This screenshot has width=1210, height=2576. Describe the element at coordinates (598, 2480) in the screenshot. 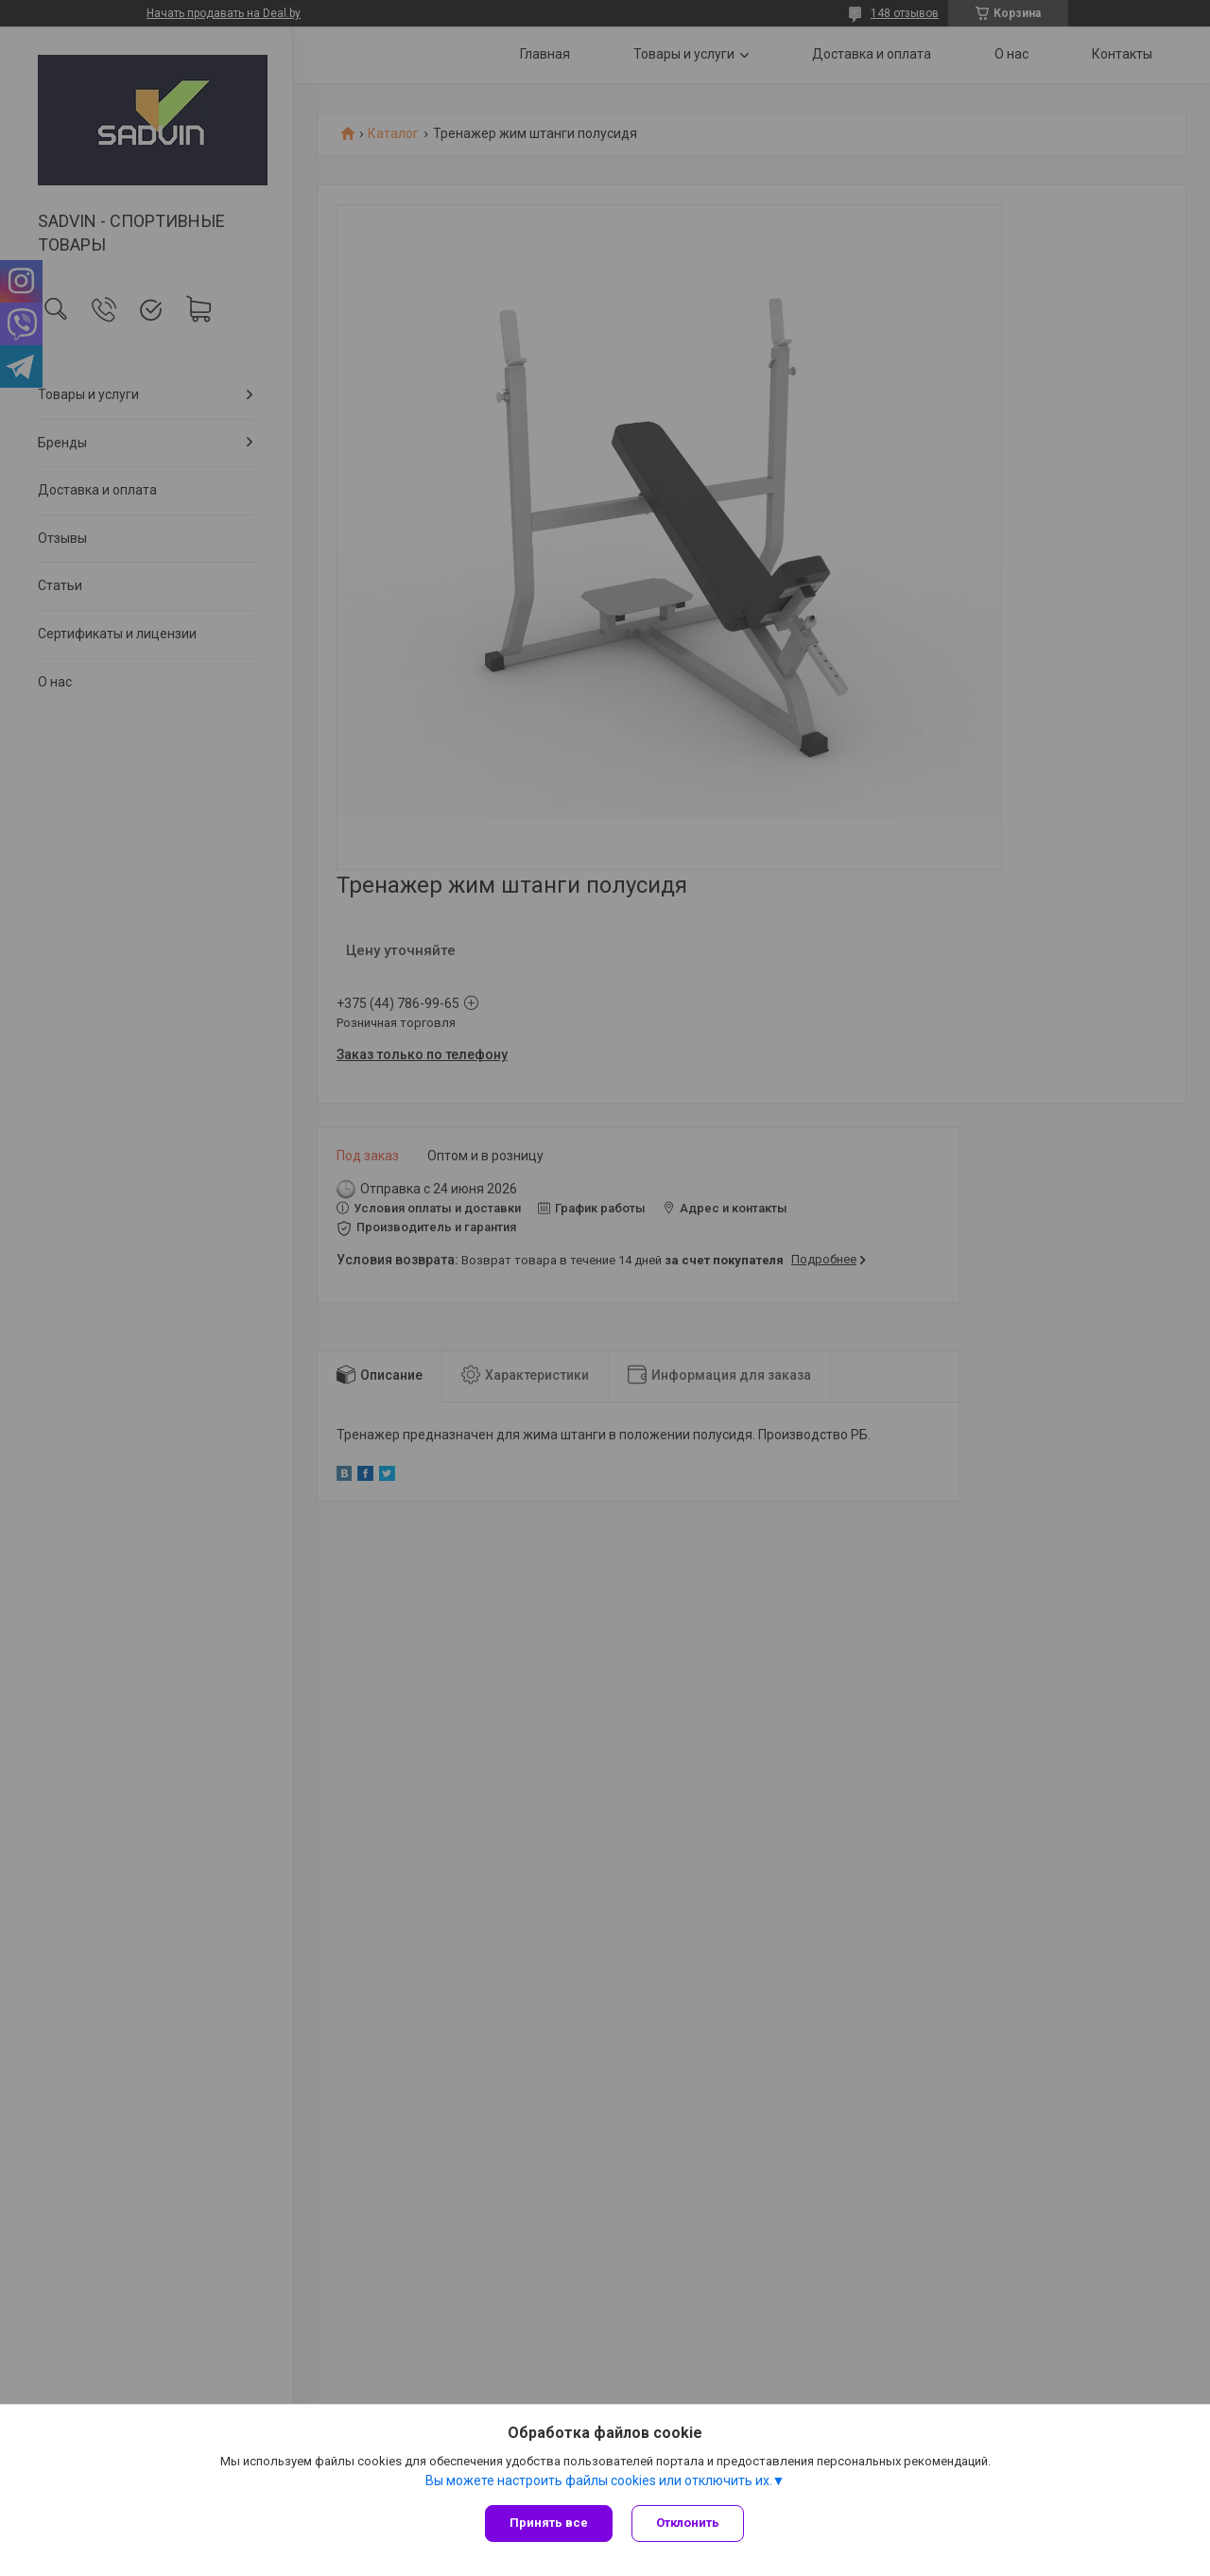

I see `Вы можете настроить файлы cookies или отключить их.` at that location.